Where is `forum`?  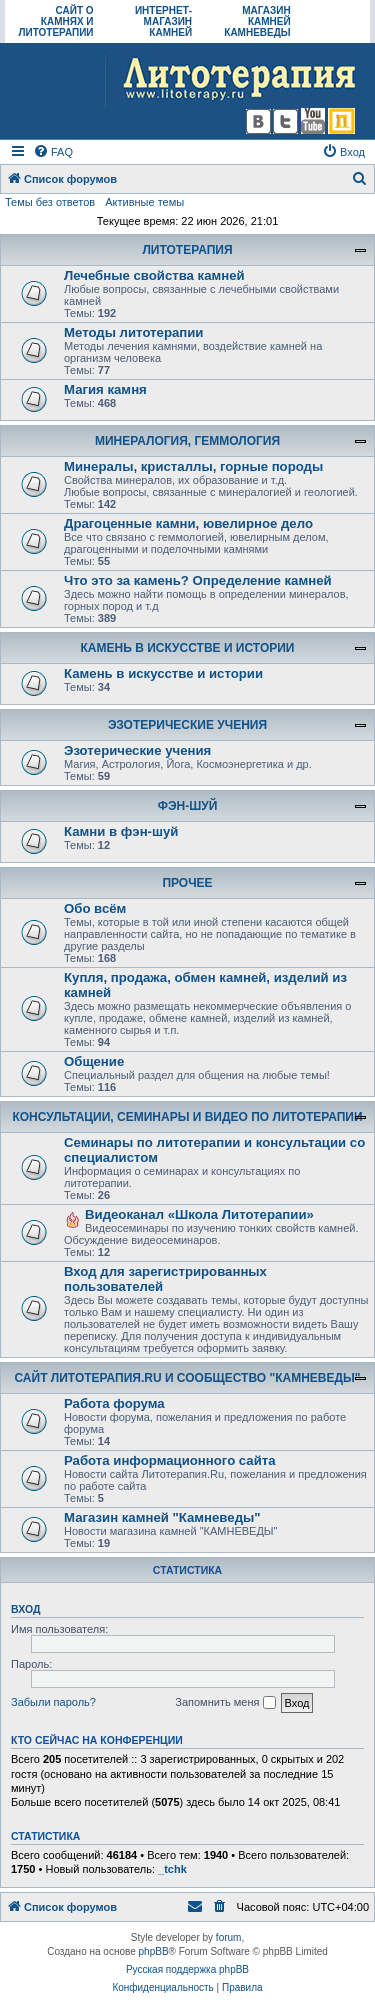
forum is located at coordinates (229, 1937).